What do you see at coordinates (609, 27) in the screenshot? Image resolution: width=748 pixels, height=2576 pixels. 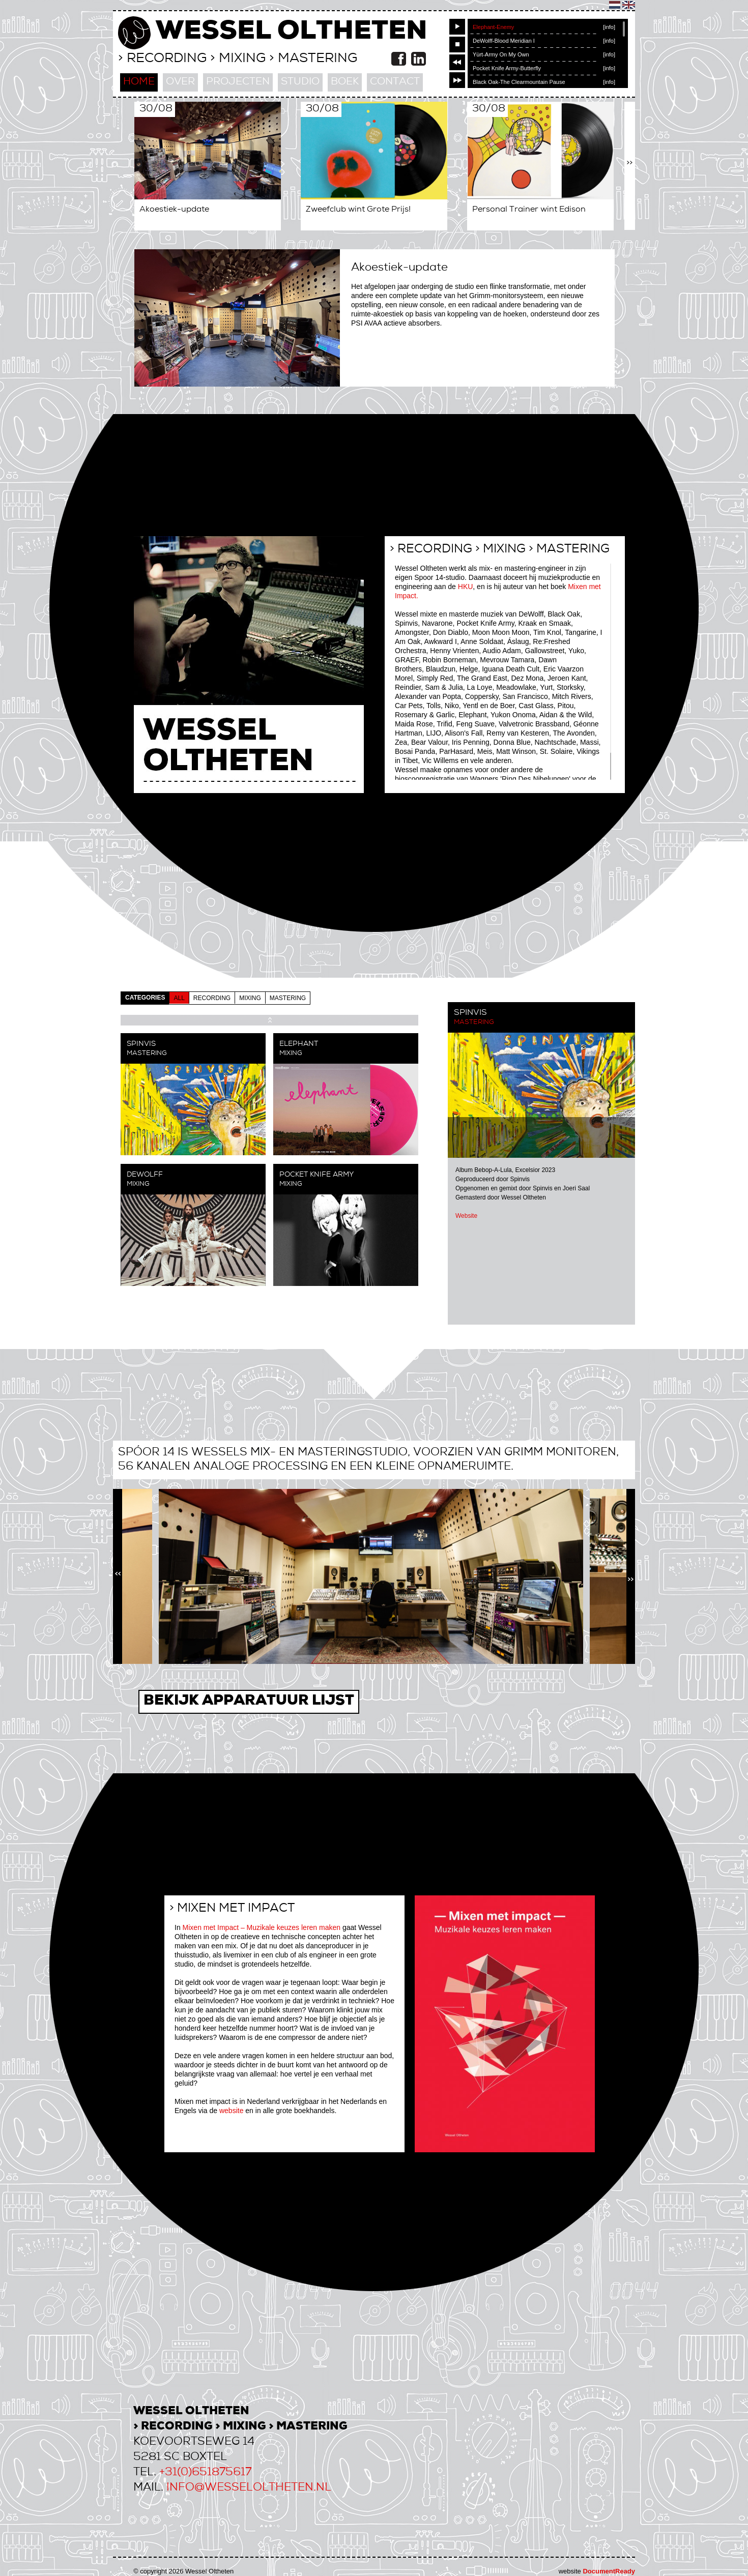 I see `[info]` at bounding box center [609, 27].